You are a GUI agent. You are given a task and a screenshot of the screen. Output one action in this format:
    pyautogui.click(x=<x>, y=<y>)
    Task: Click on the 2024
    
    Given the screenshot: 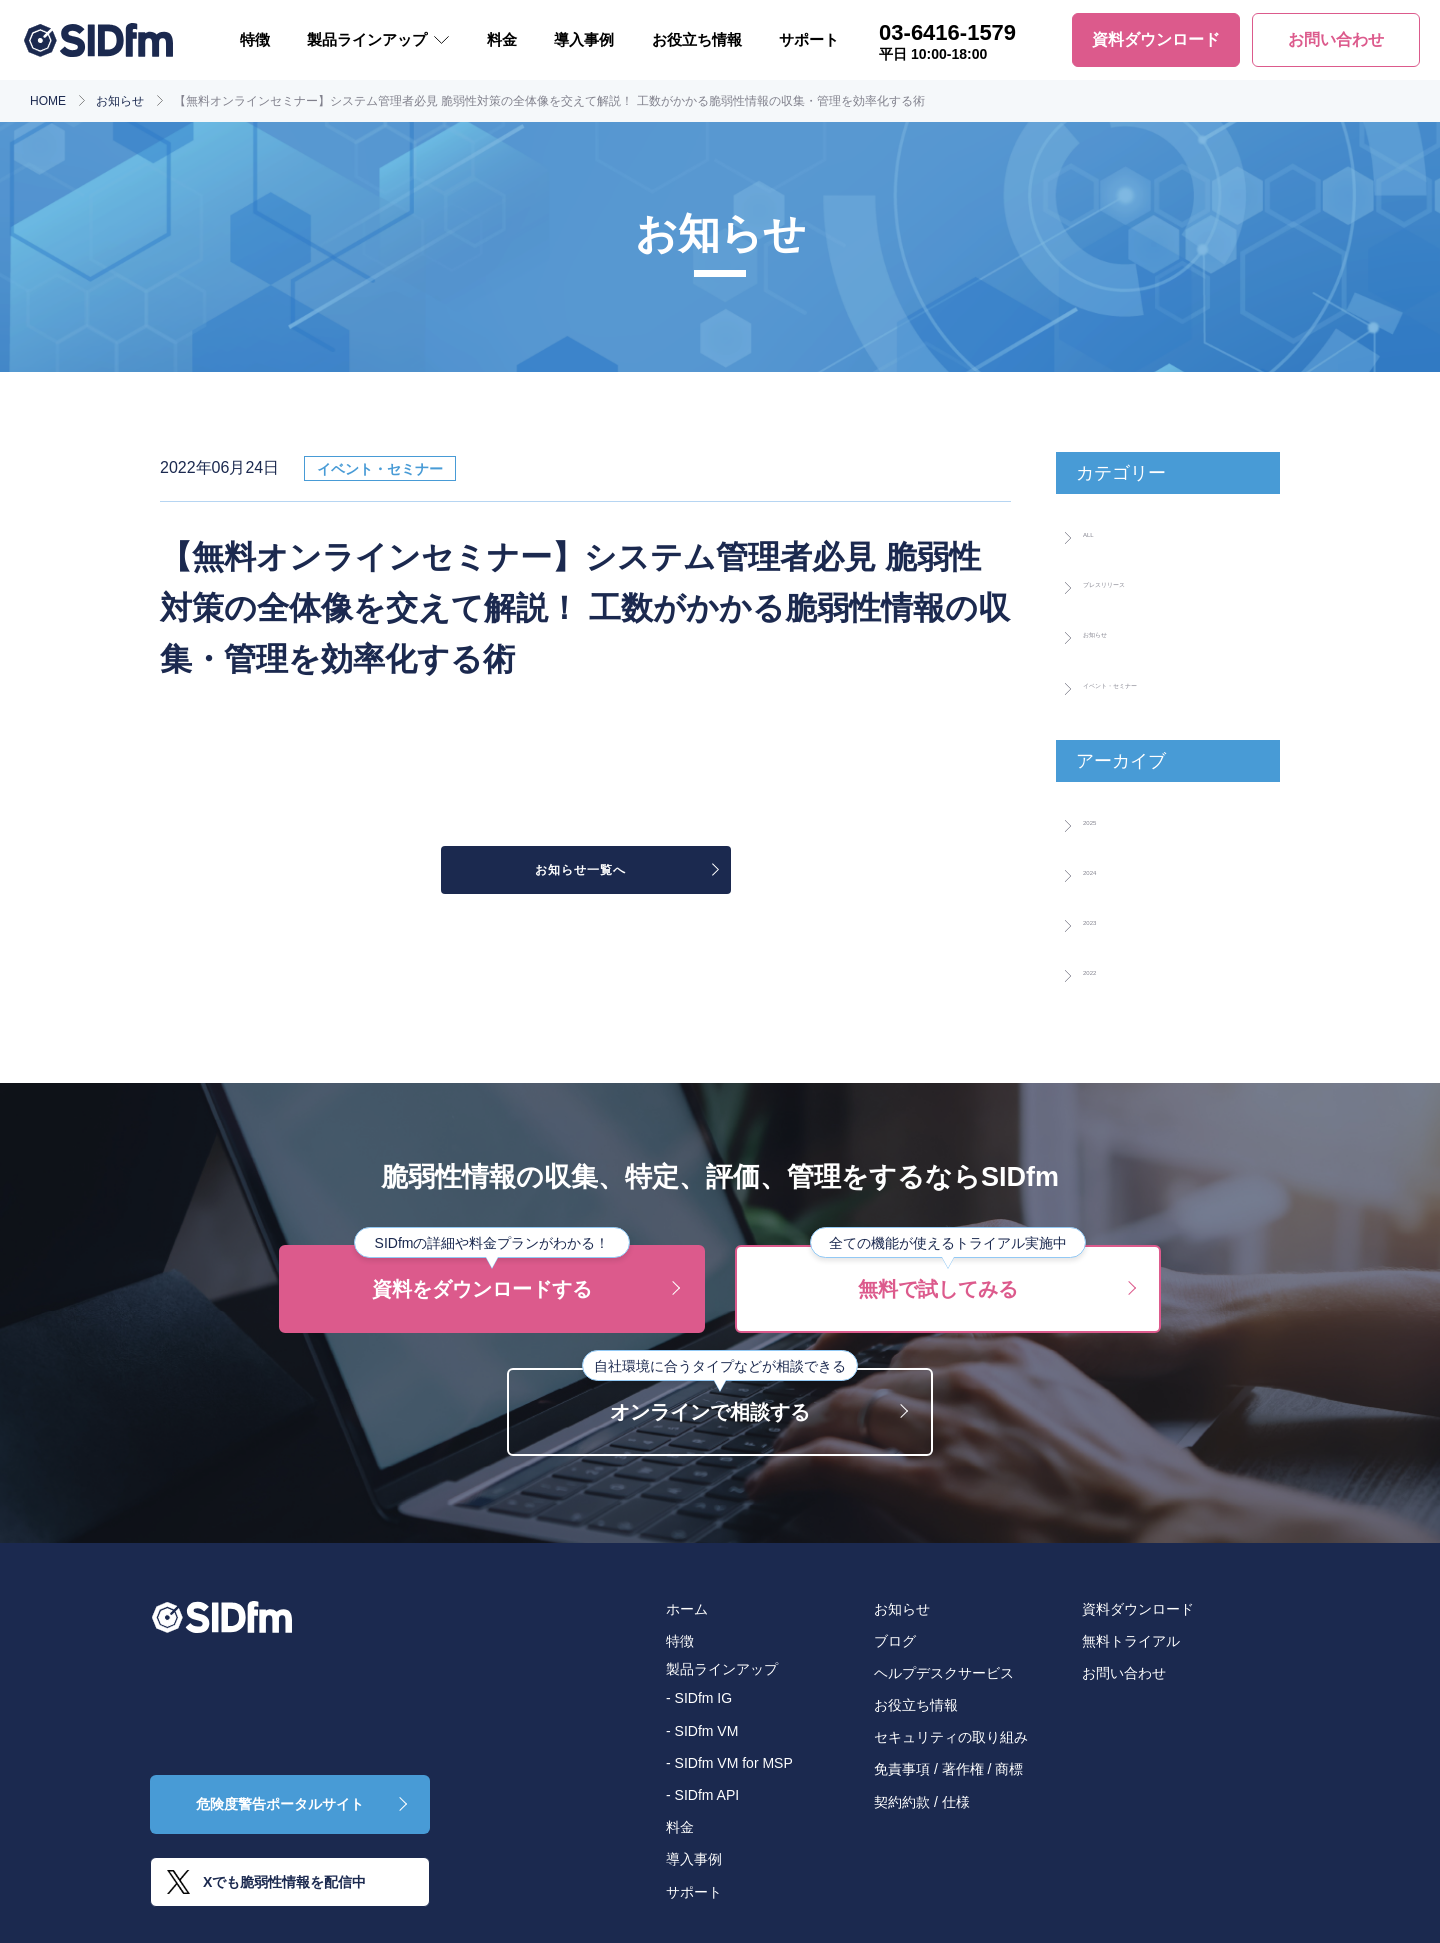 What is the action you would take?
    pyautogui.click(x=1103, y=869)
    